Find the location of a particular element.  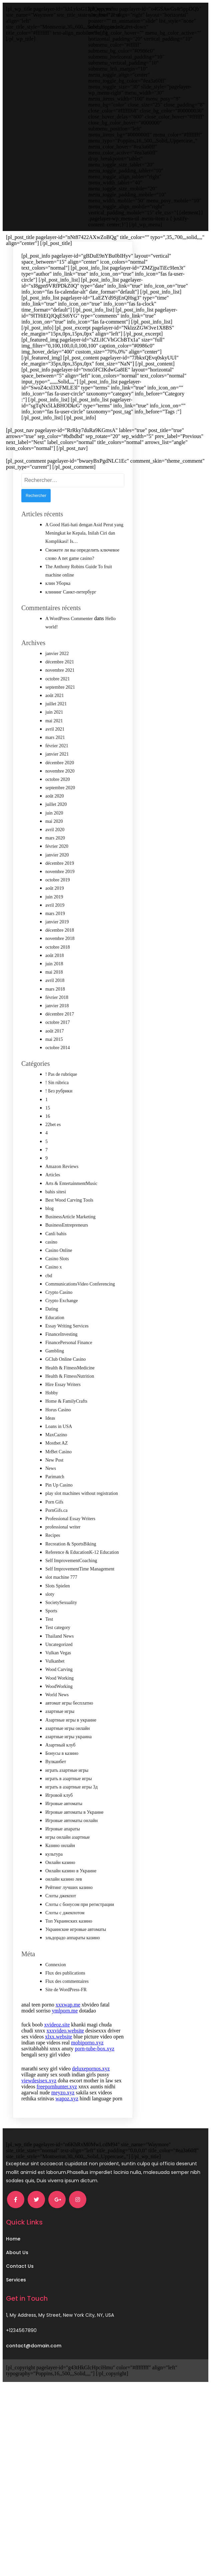

Casino Slots is located at coordinates (57, 1288).